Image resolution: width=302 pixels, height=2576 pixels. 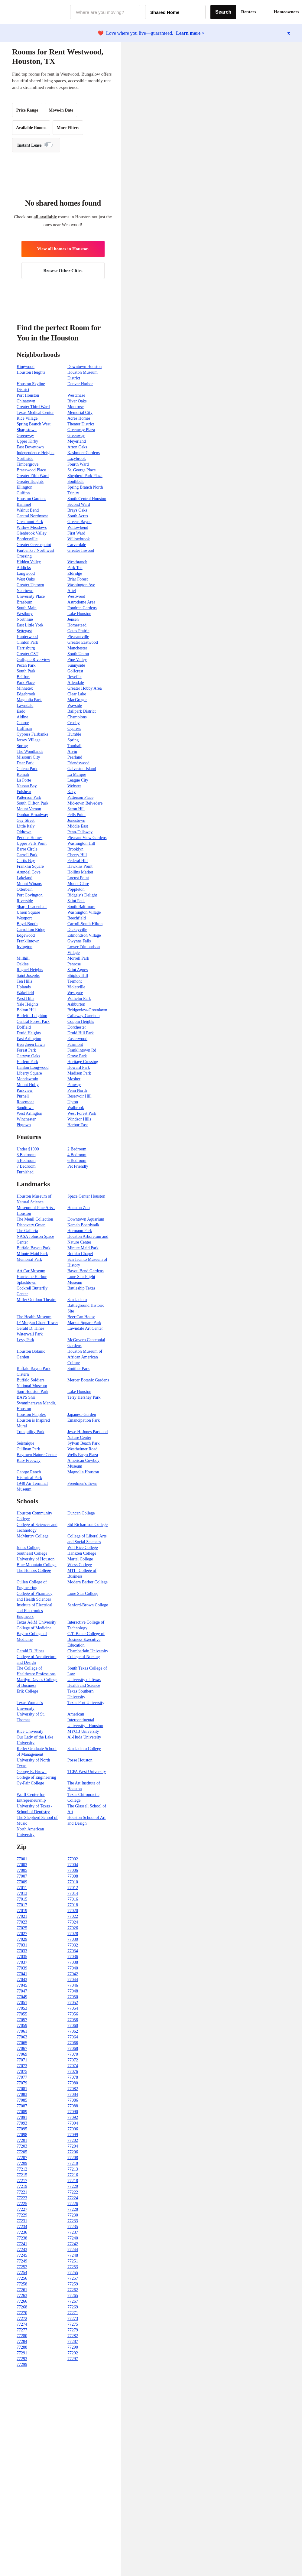 I want to click on Cherry Hill, so click(x=77, y=855).